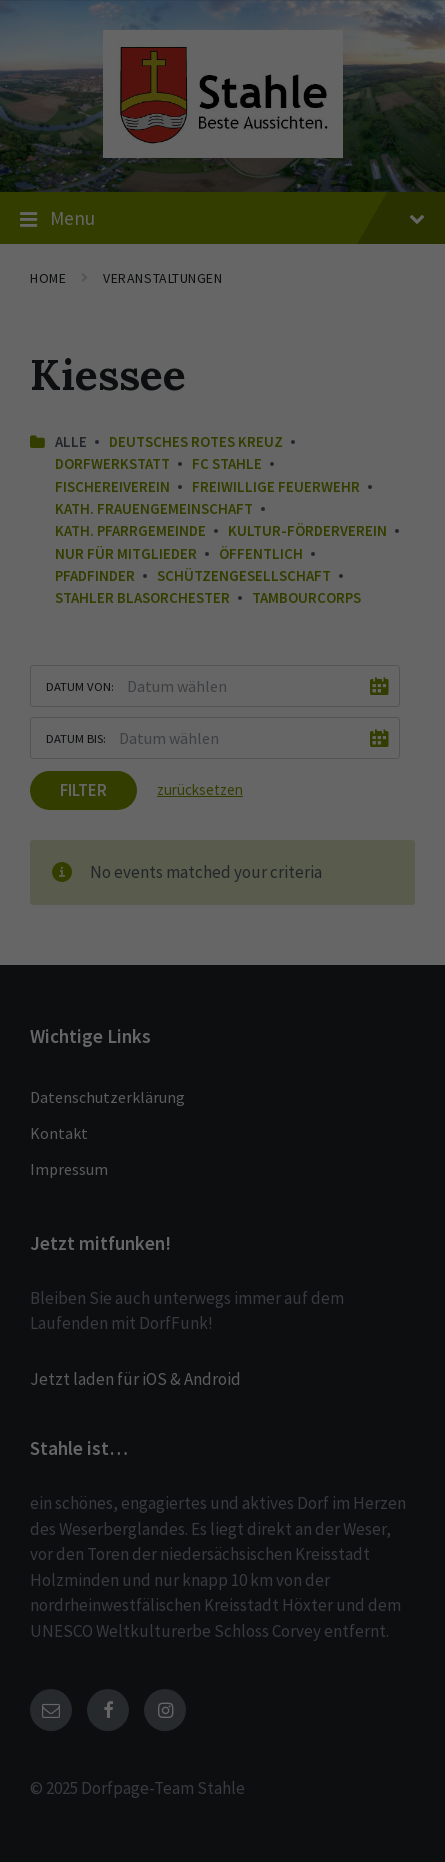 This screenshot has height=1862, width=445. What do you see at coordinates (223, 524) in the screenshot?
I see `Speichern [button]` at bounding box center [223, 524].